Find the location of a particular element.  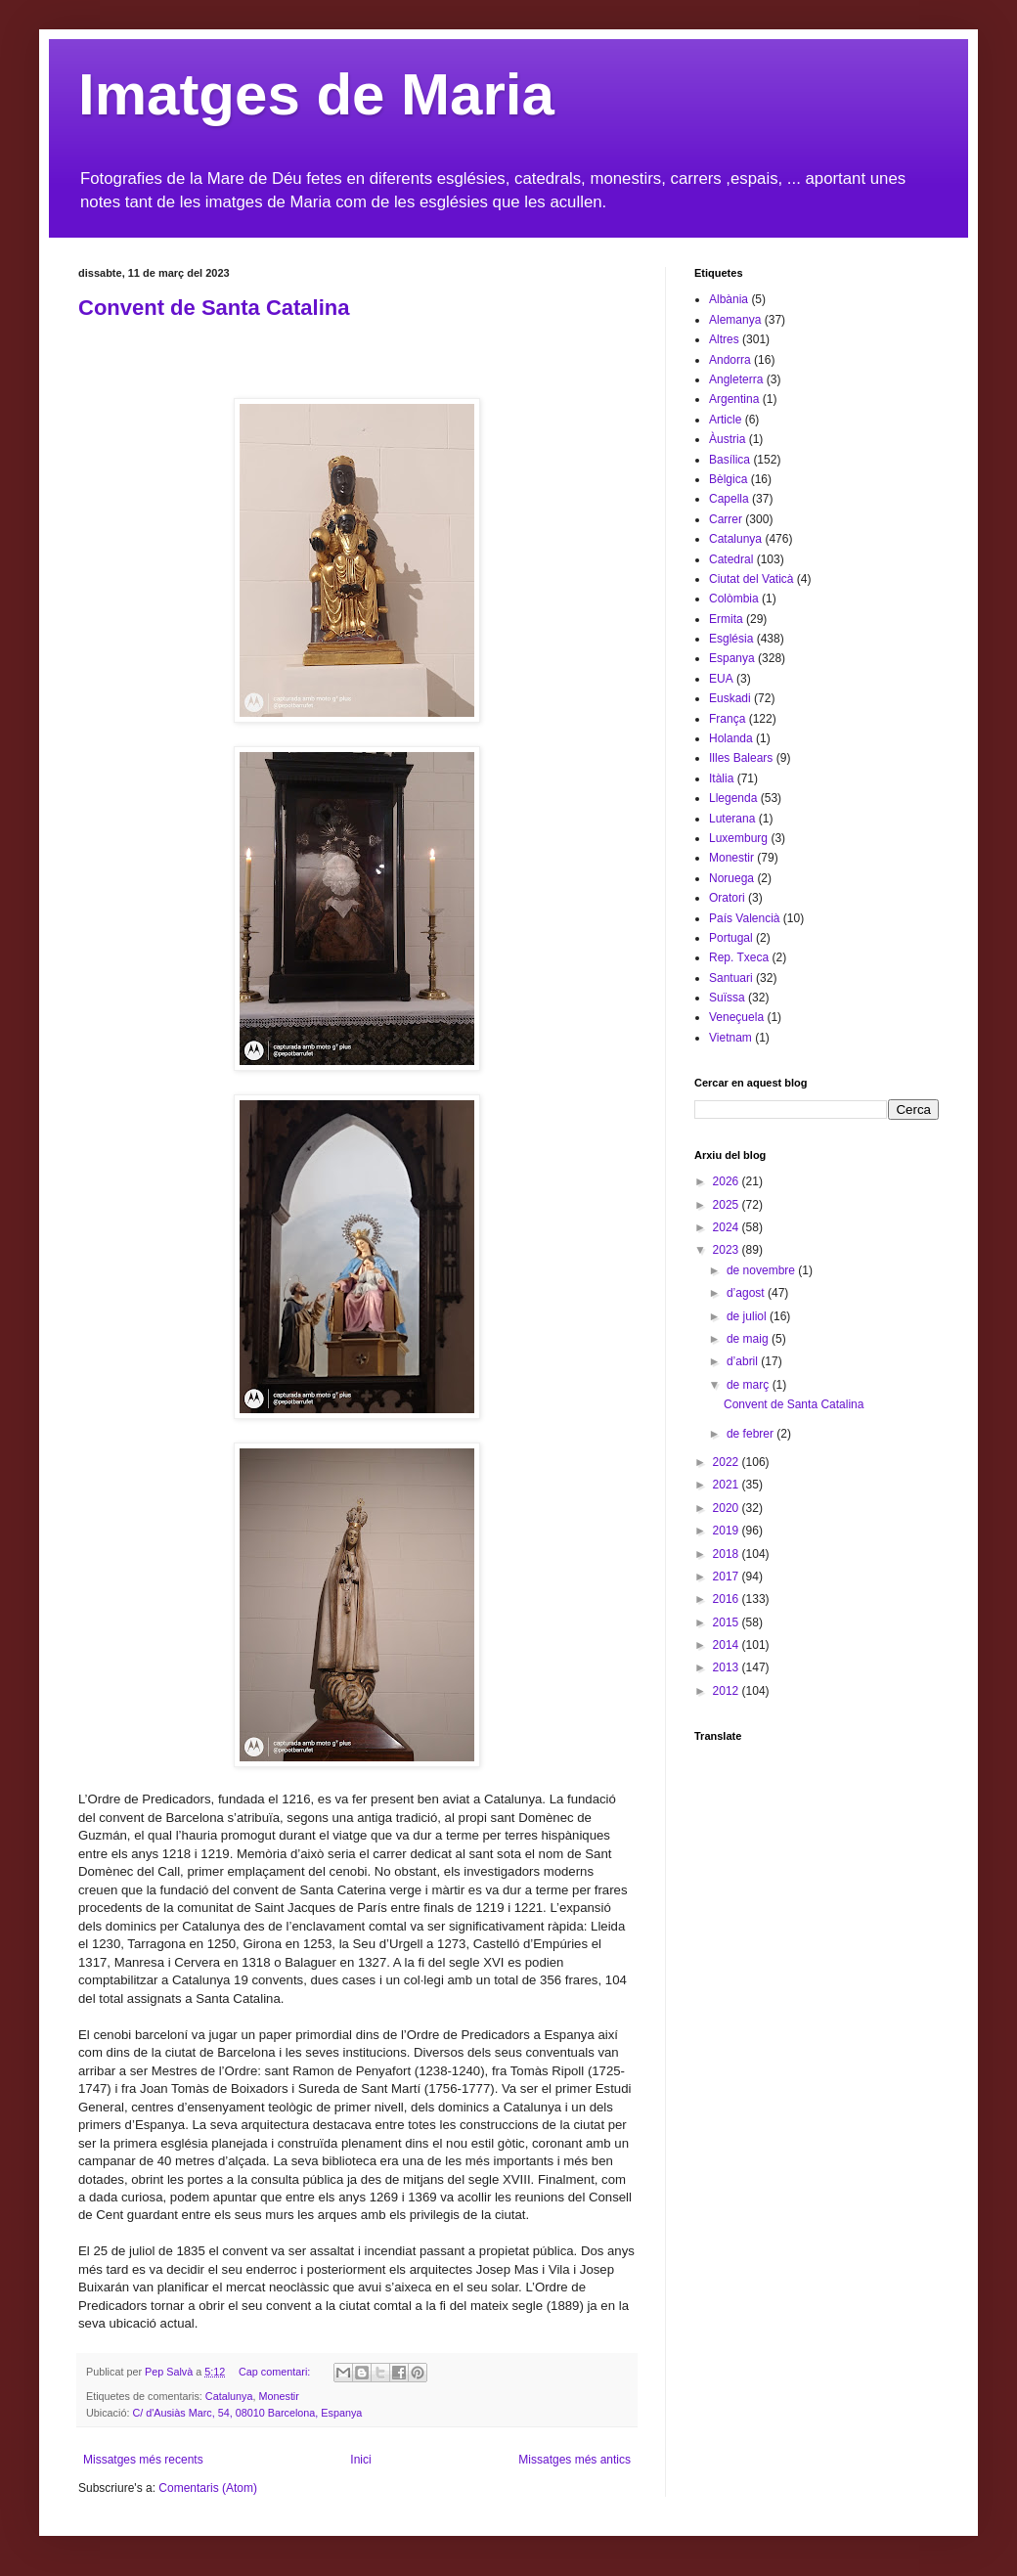

d’agost is located at coordinates (747, 1293).